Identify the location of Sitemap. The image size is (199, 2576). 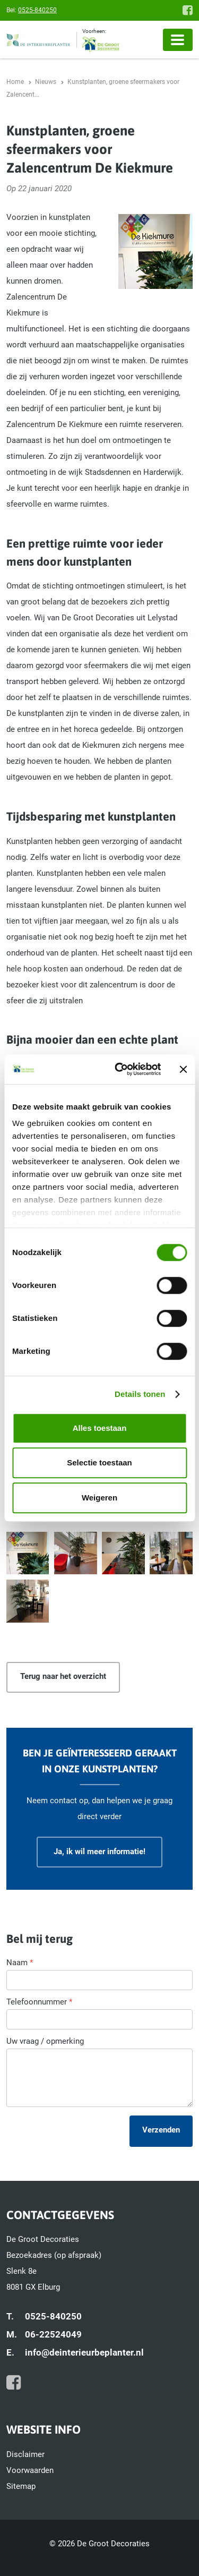
(21, 2486).